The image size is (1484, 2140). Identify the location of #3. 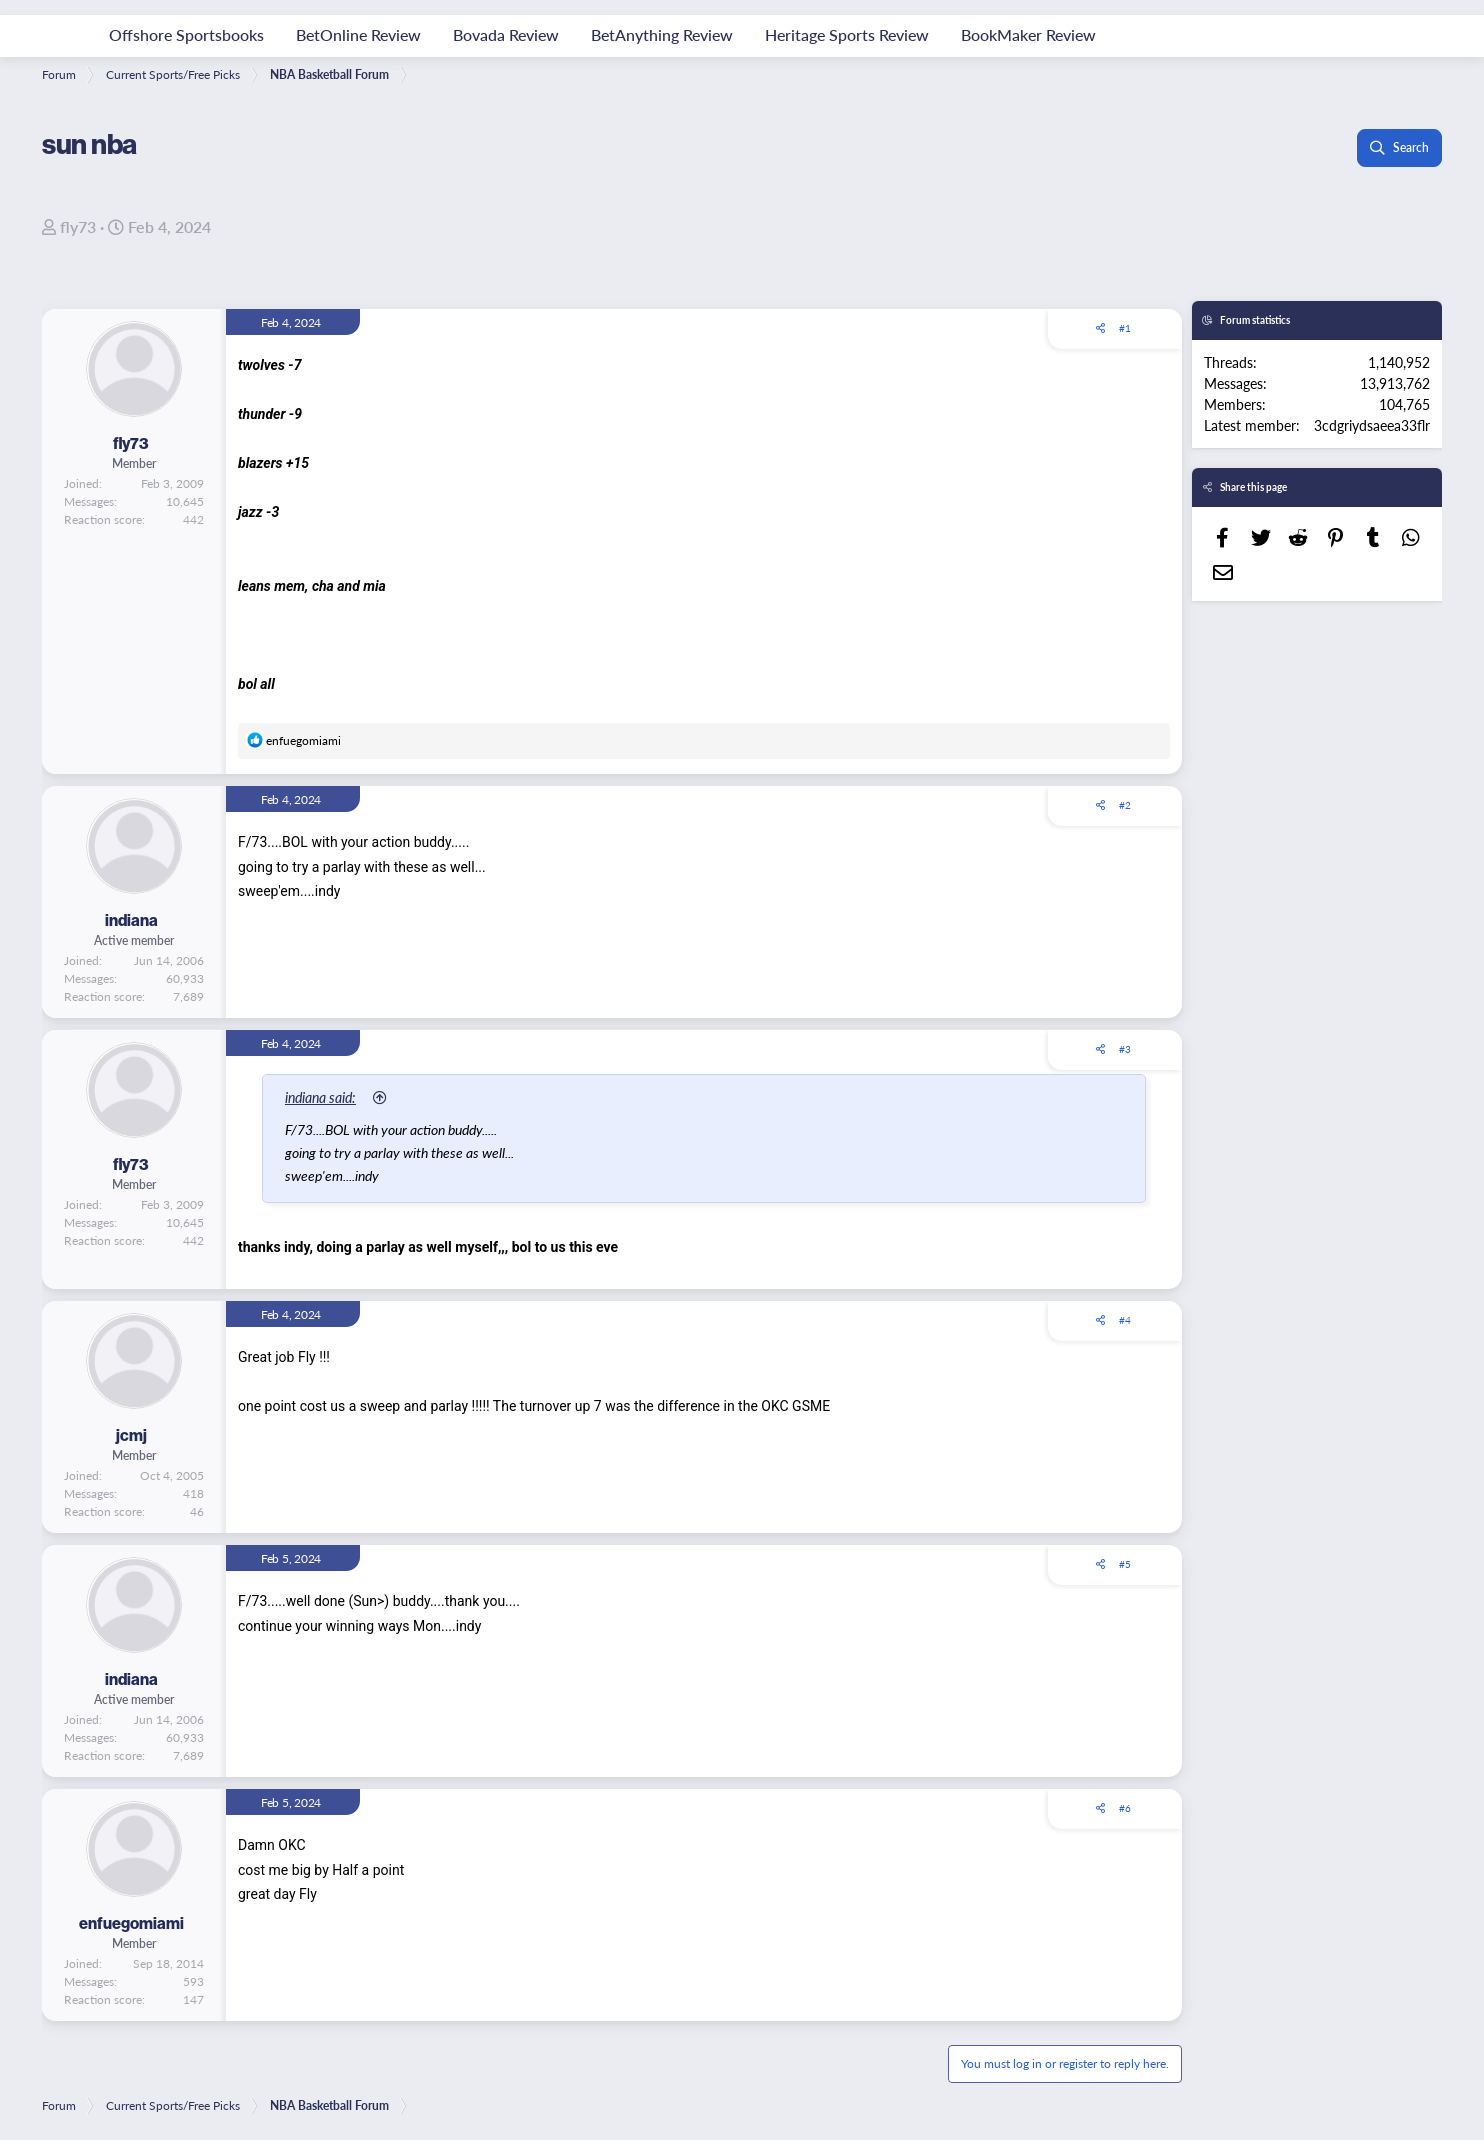
(1125, 1049).